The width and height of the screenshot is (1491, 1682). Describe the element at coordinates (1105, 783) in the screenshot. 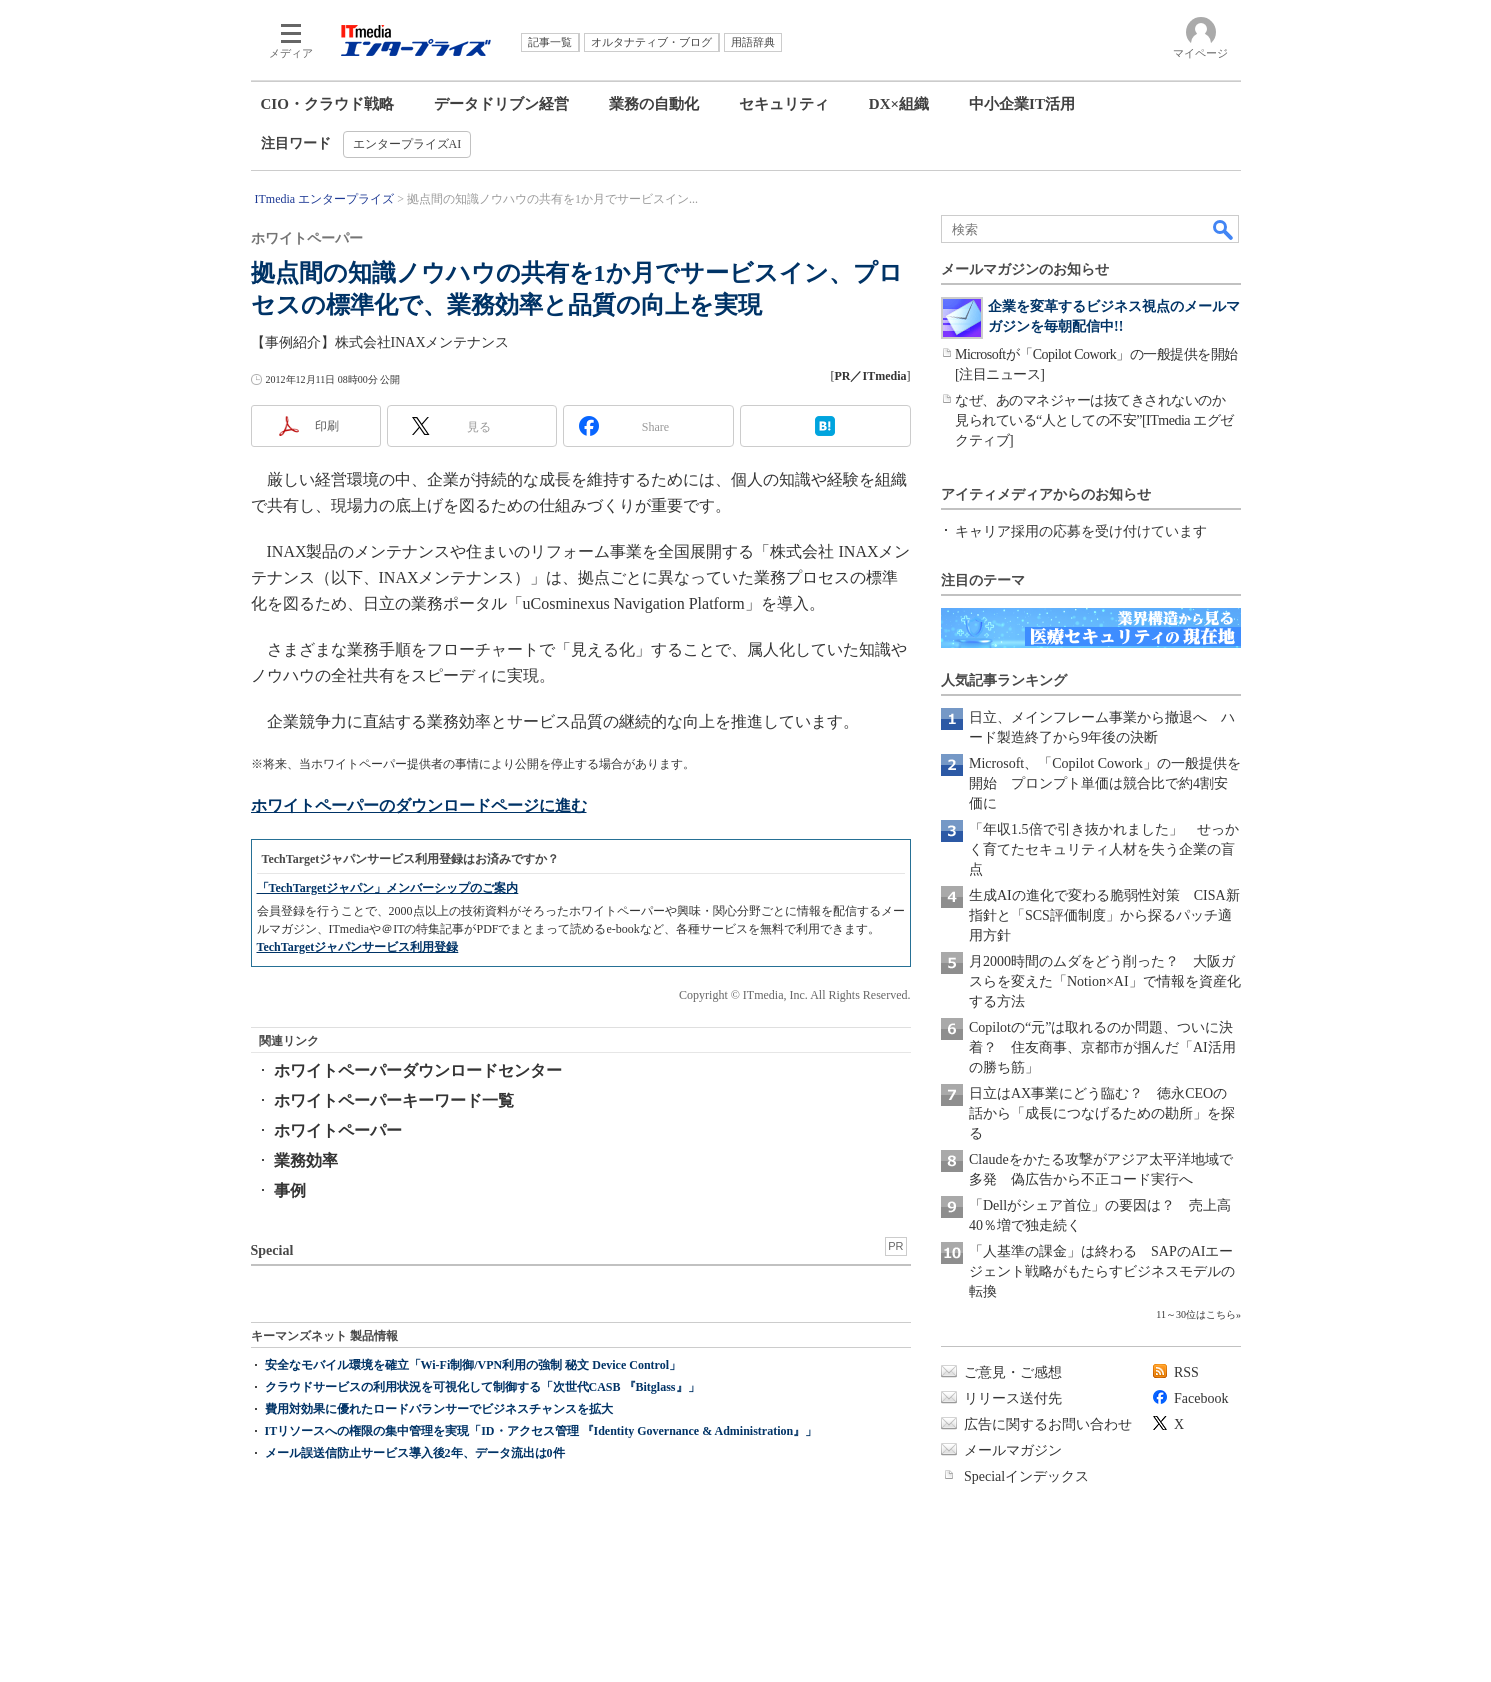

I see `Microsoft、「Copilot Cowork」の一般提供を開始 プロンプト単価は競合比で約4割安価に` at that location.